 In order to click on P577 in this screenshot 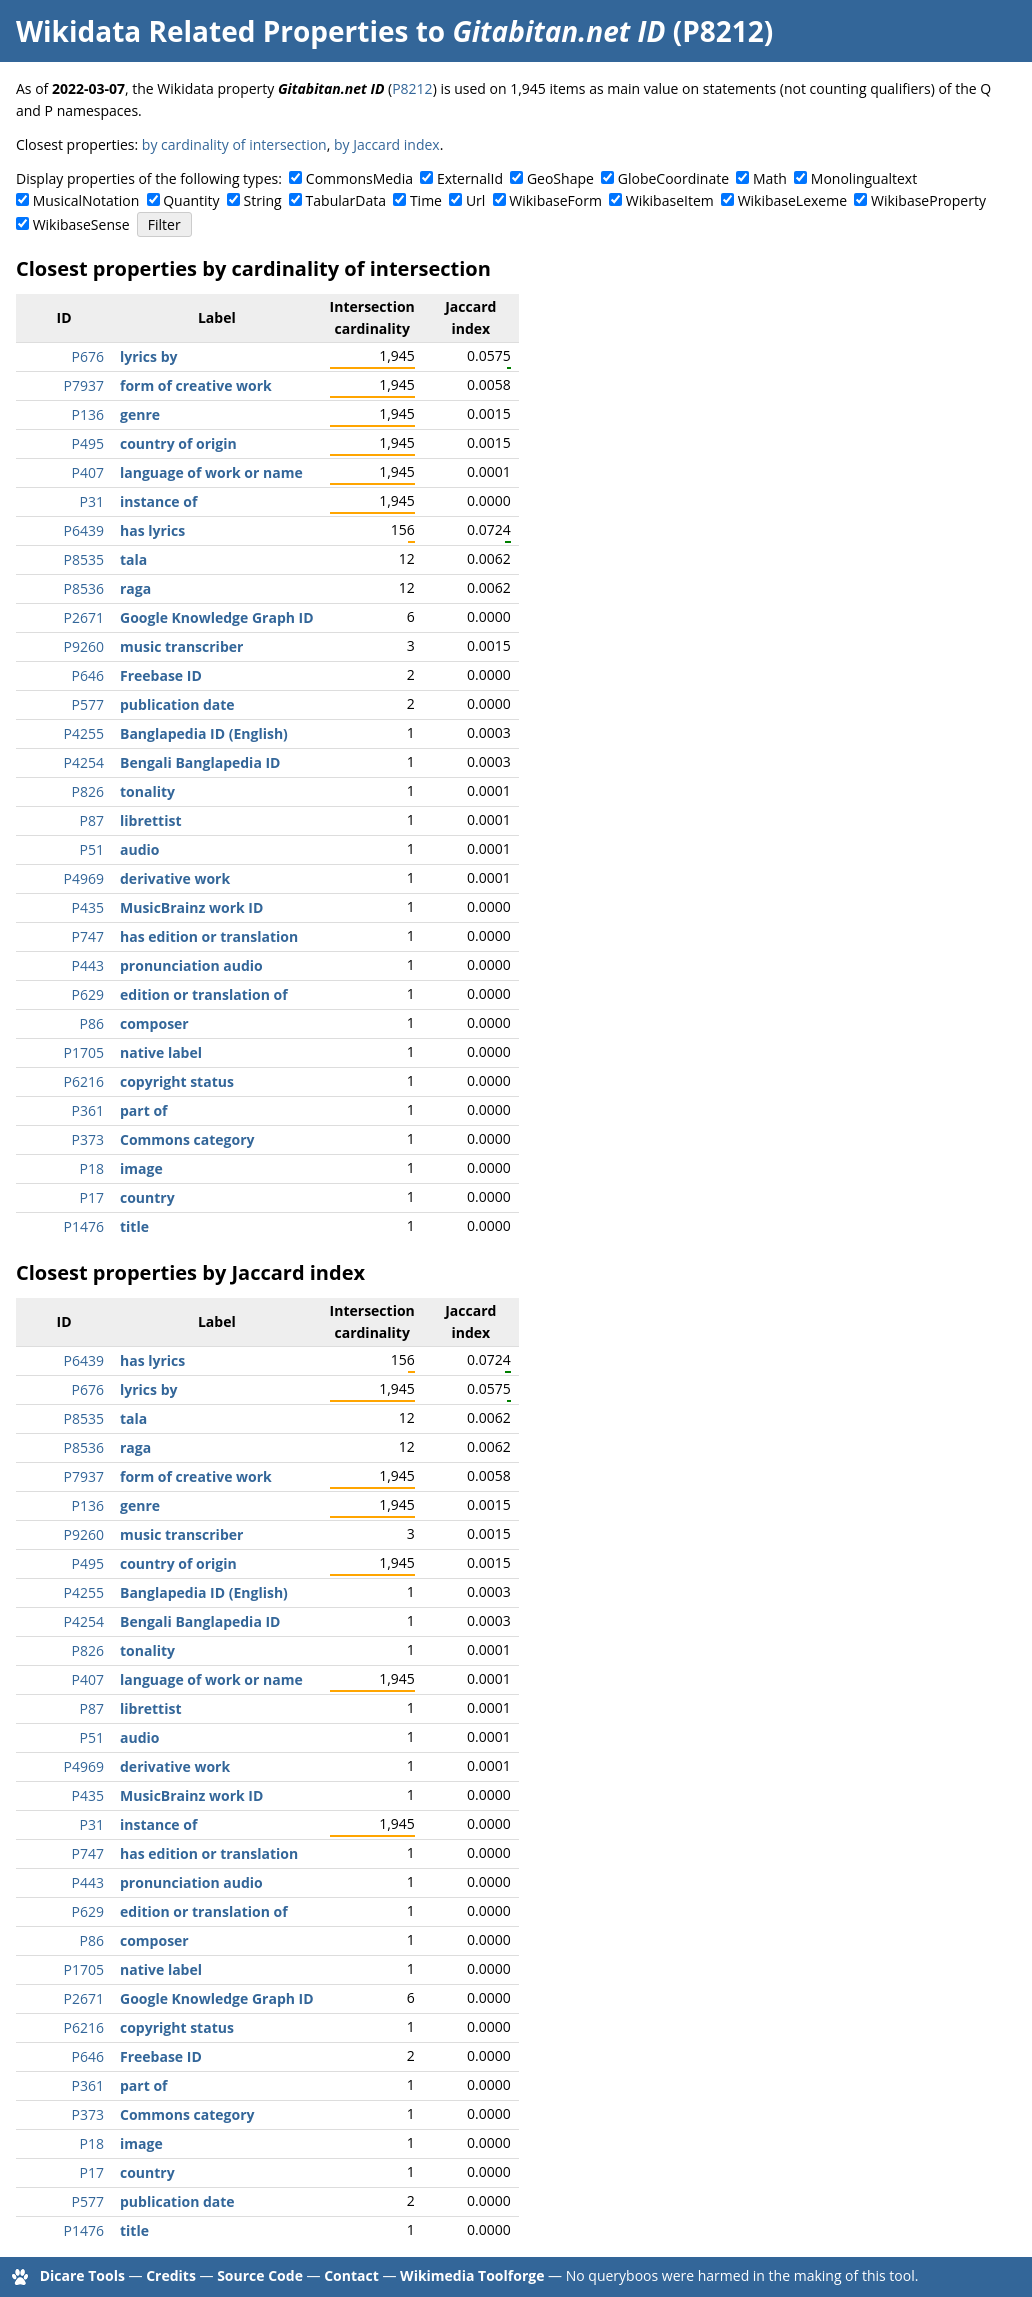, I will do `click(88, 704)`.